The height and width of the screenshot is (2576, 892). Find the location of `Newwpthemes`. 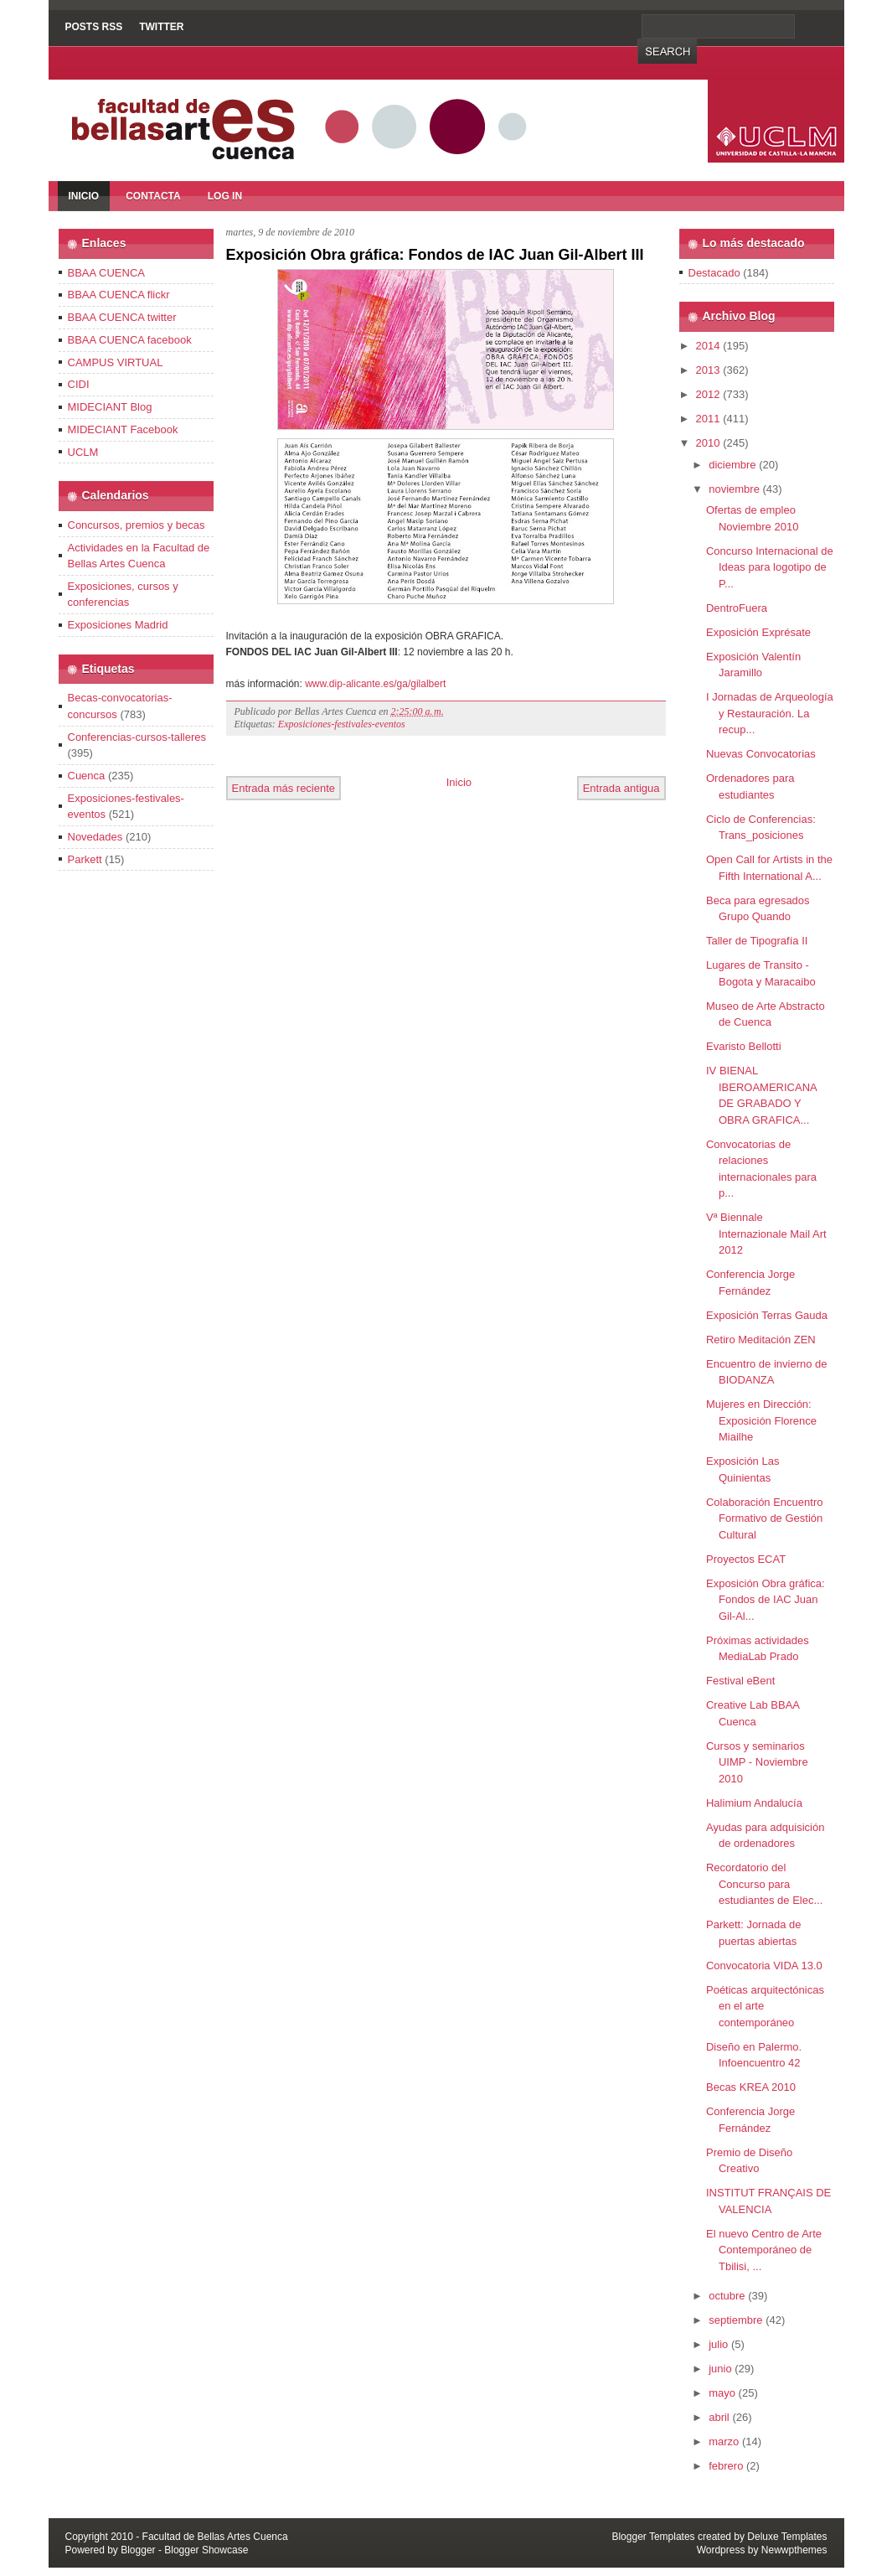

Newwpthemes is located at coordinates (794, 2550).